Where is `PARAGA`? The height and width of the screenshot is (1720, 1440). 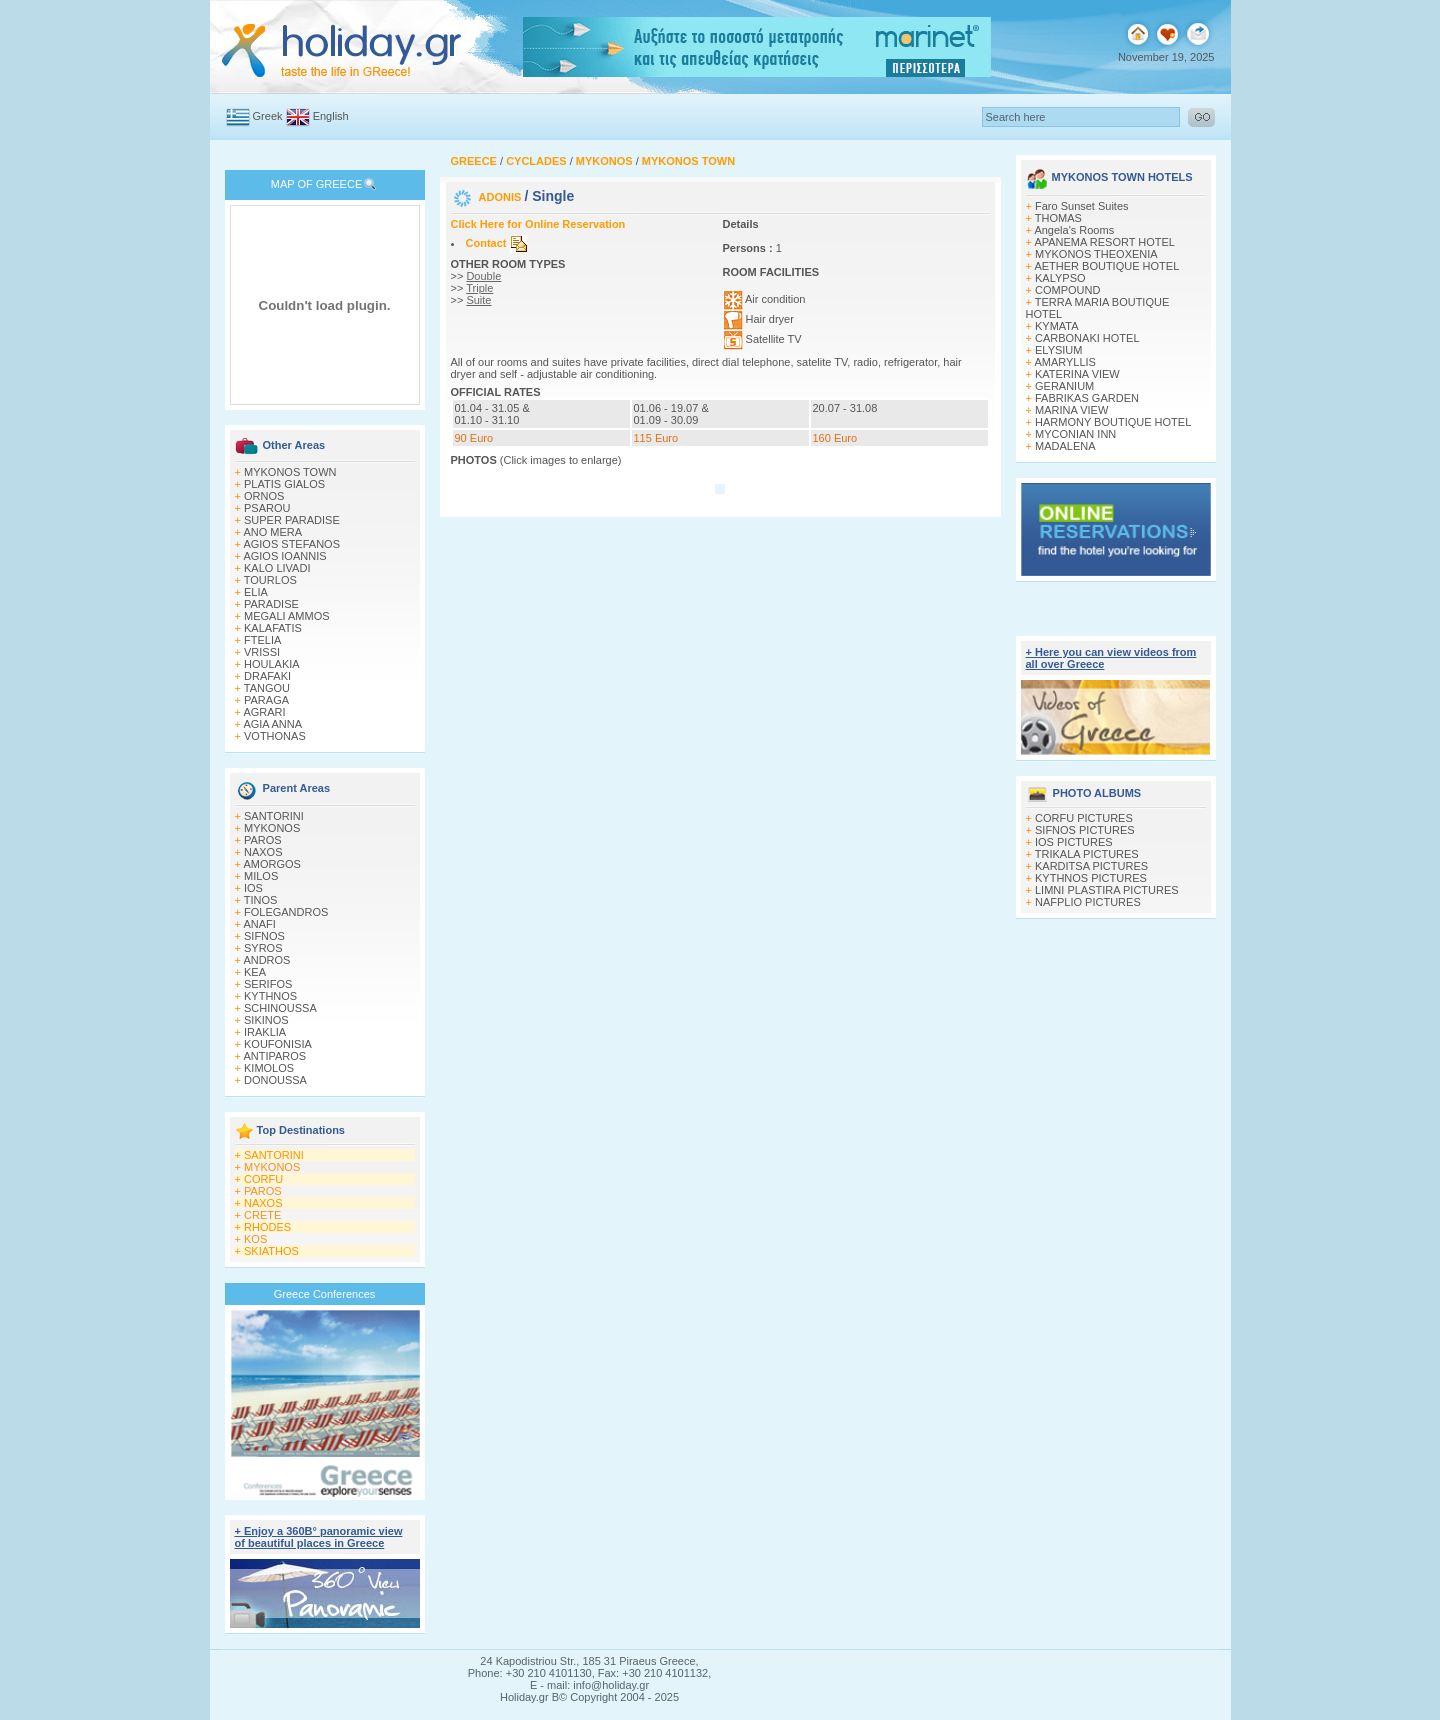 PARAGA is located at coordinates (266, 700).